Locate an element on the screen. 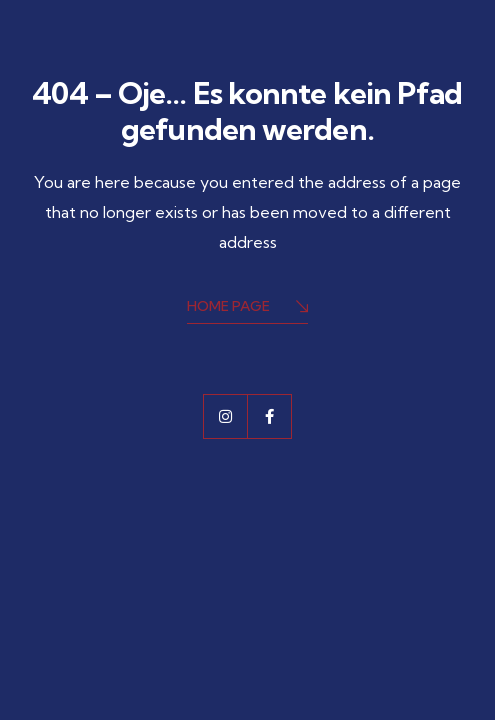 The height and width of the screenshot is (720, 495). Home Page is located at coordinates (247, 307).